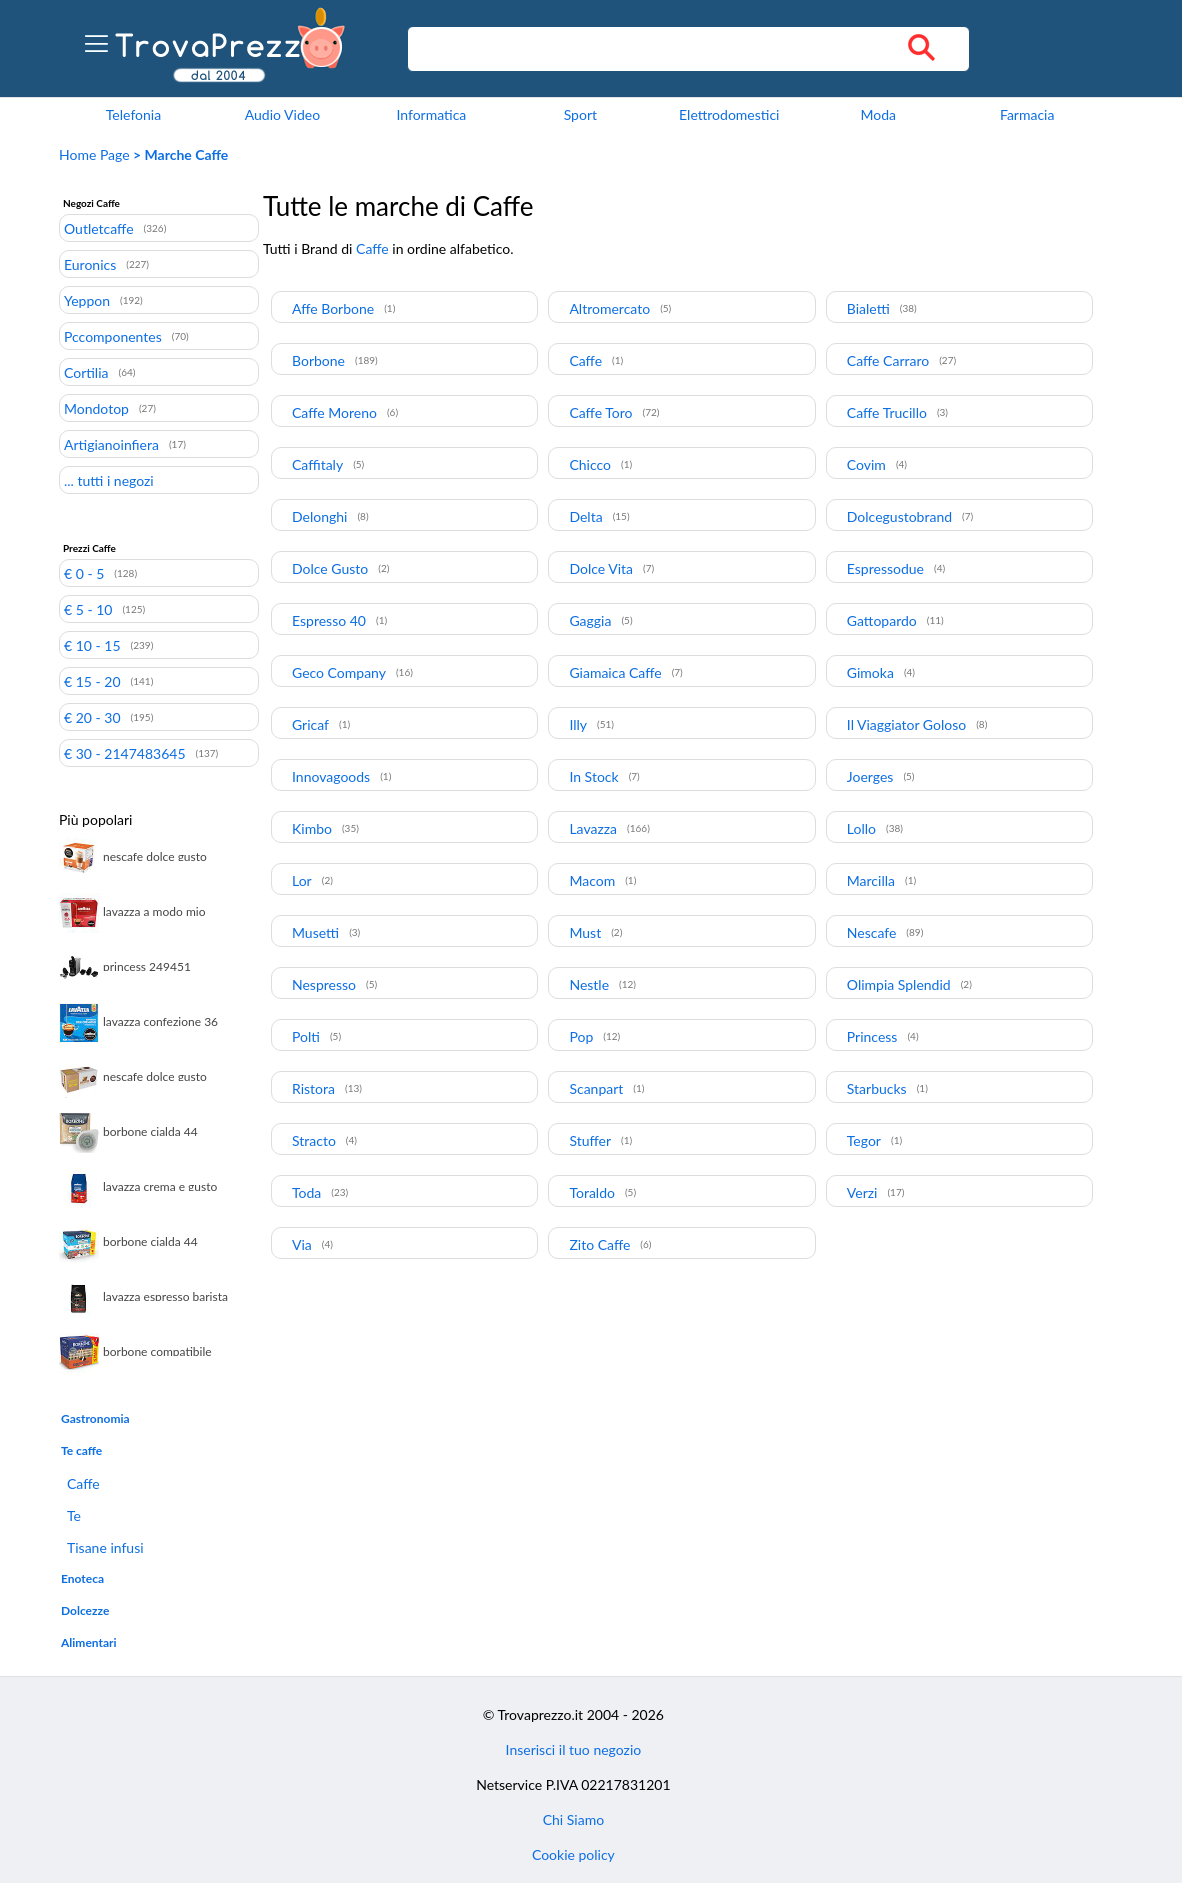 The height and width of the screenshot is (1883, 1182). I want to click on Borbone, so click(318, 360).